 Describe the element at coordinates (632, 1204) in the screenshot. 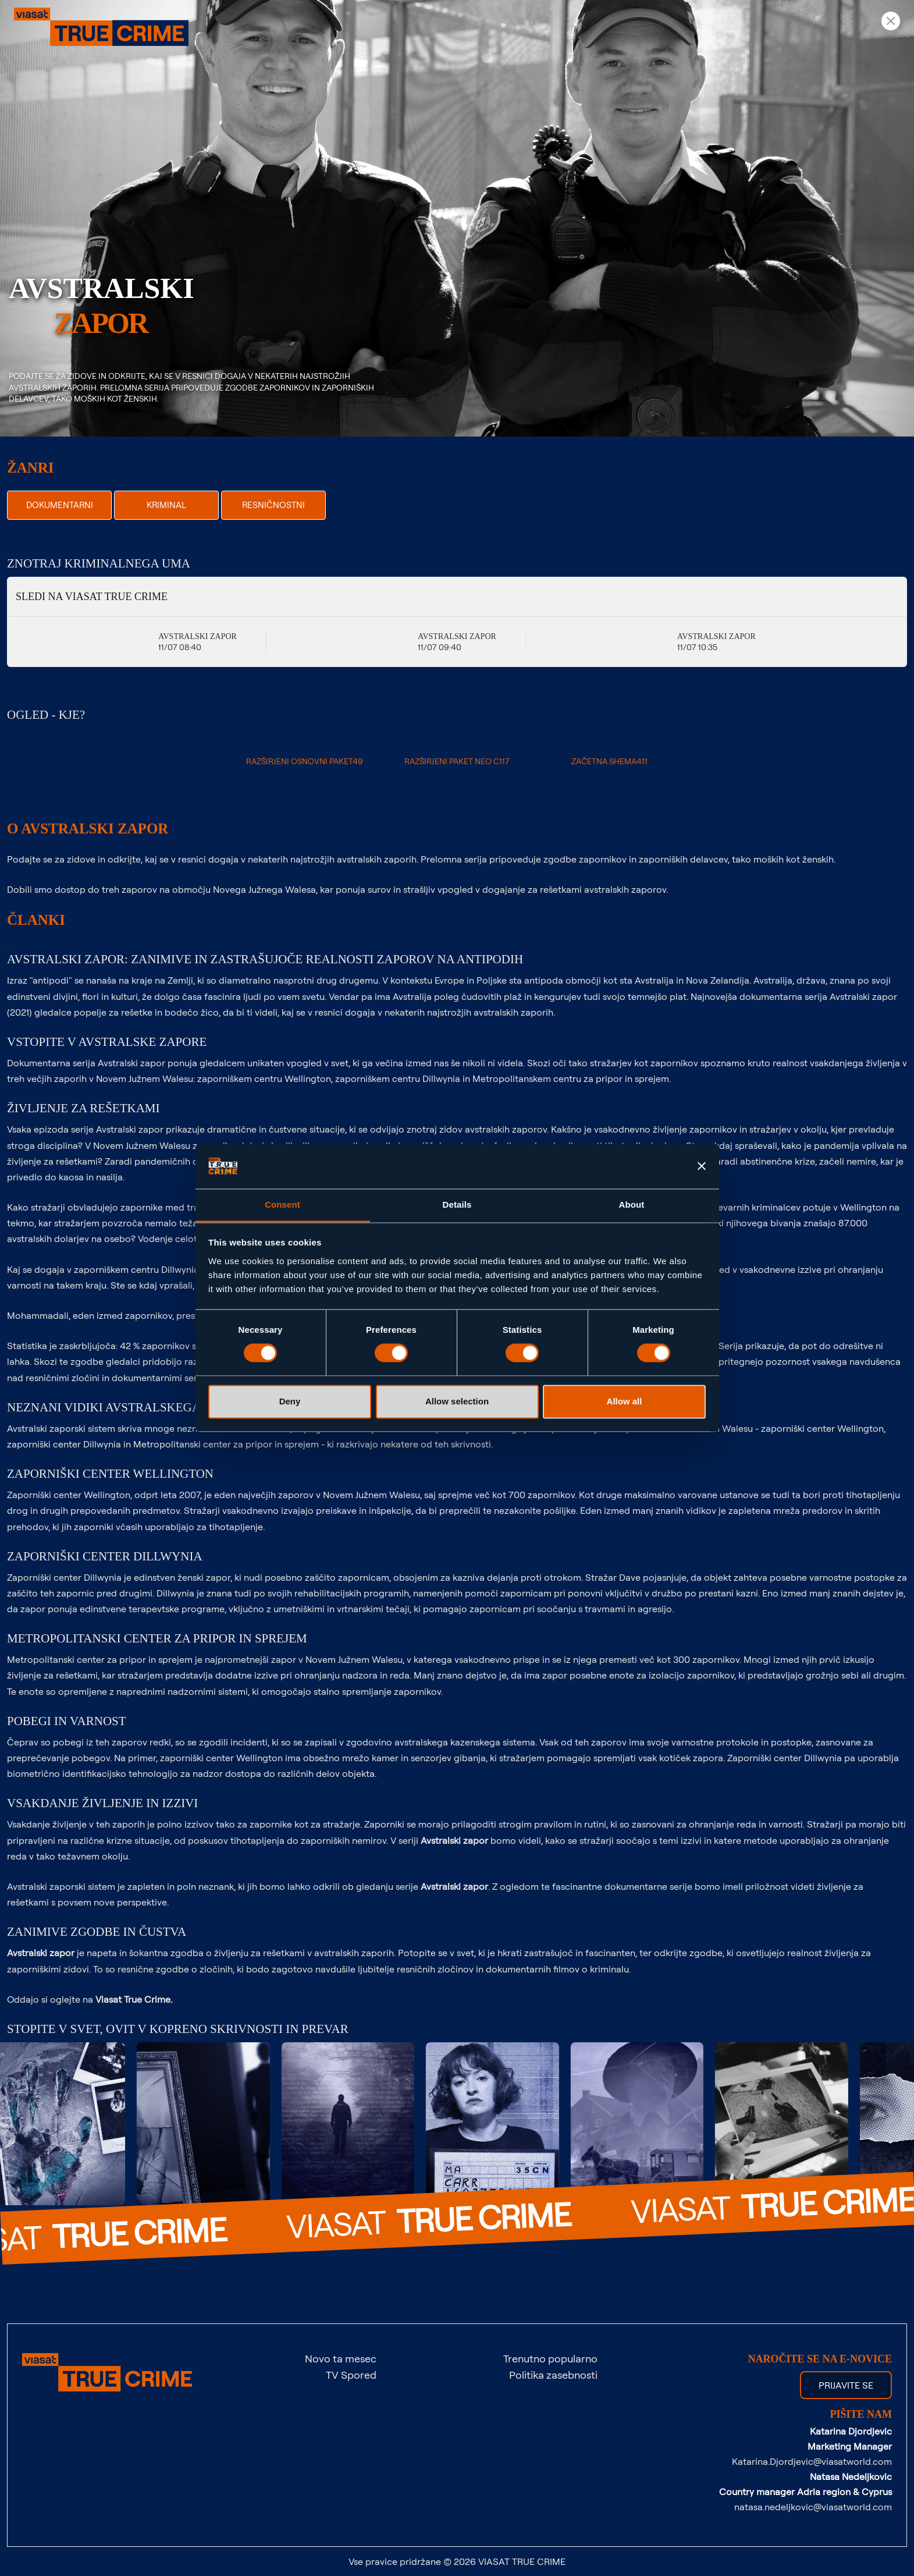

I see `About [tab]` at that location.